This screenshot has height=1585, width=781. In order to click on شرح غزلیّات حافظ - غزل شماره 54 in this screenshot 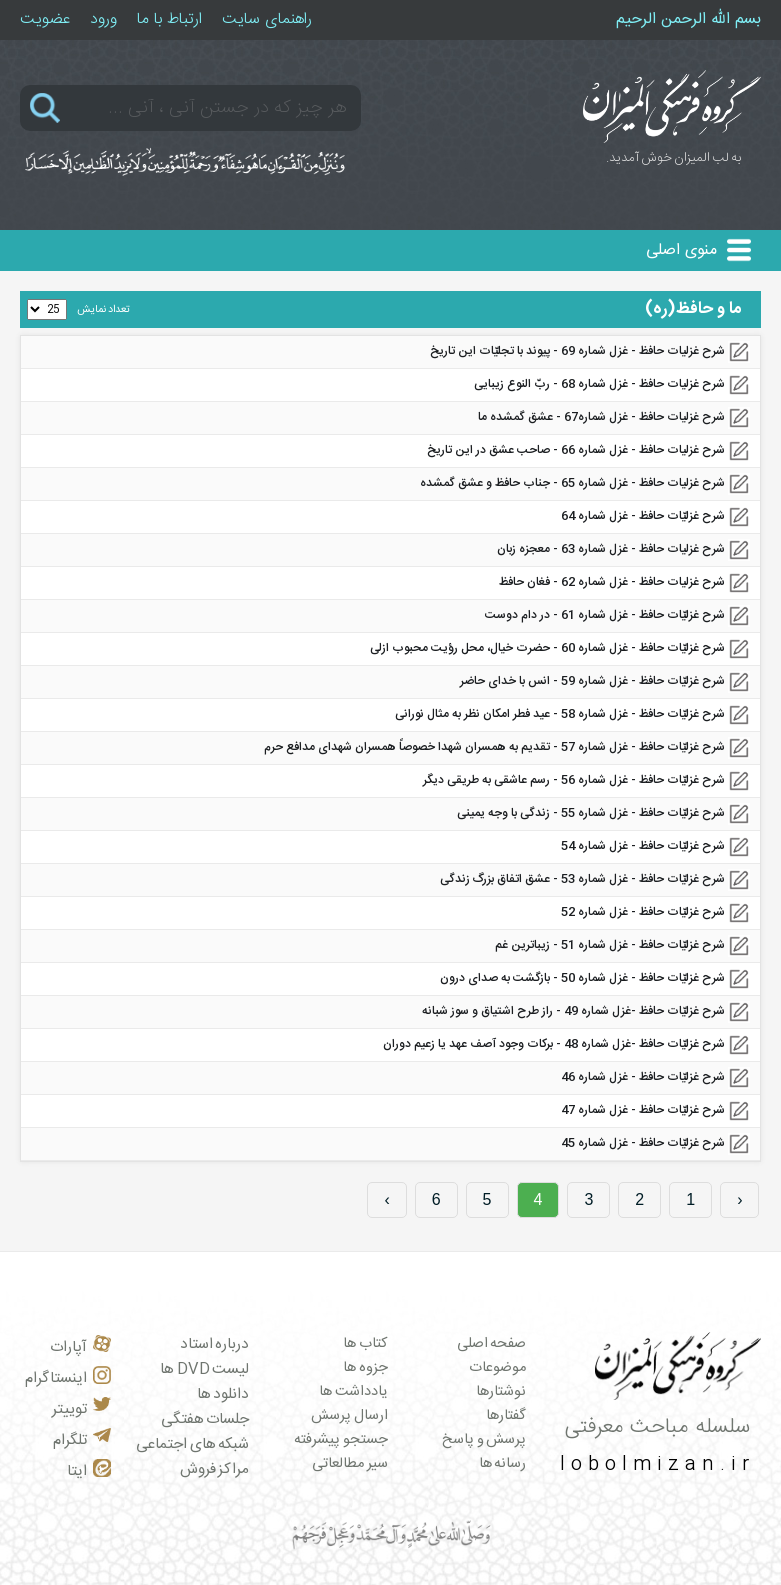, I will do `click(643, 846)`.